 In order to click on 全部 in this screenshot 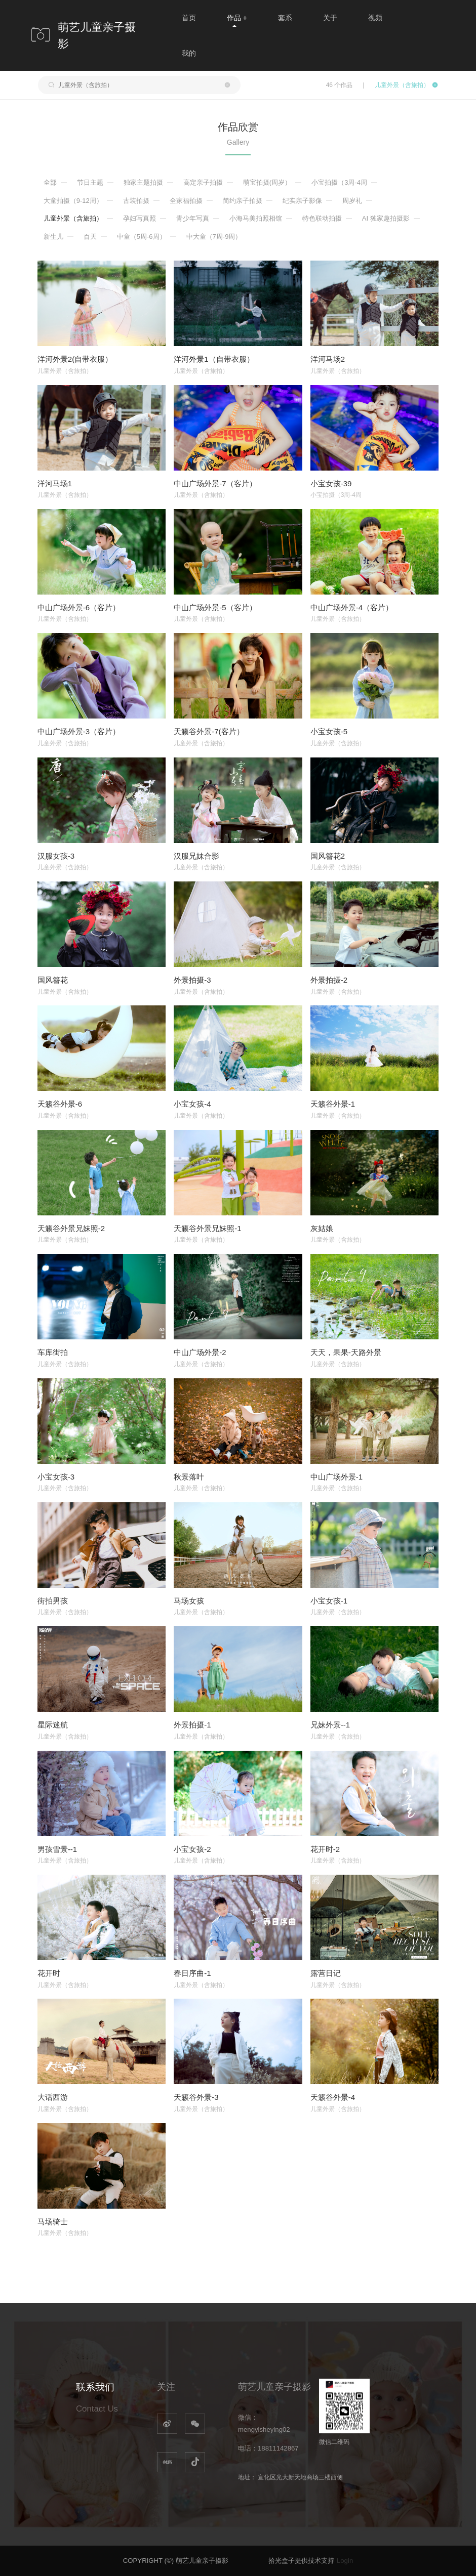, I will do `click(50, 182)`.